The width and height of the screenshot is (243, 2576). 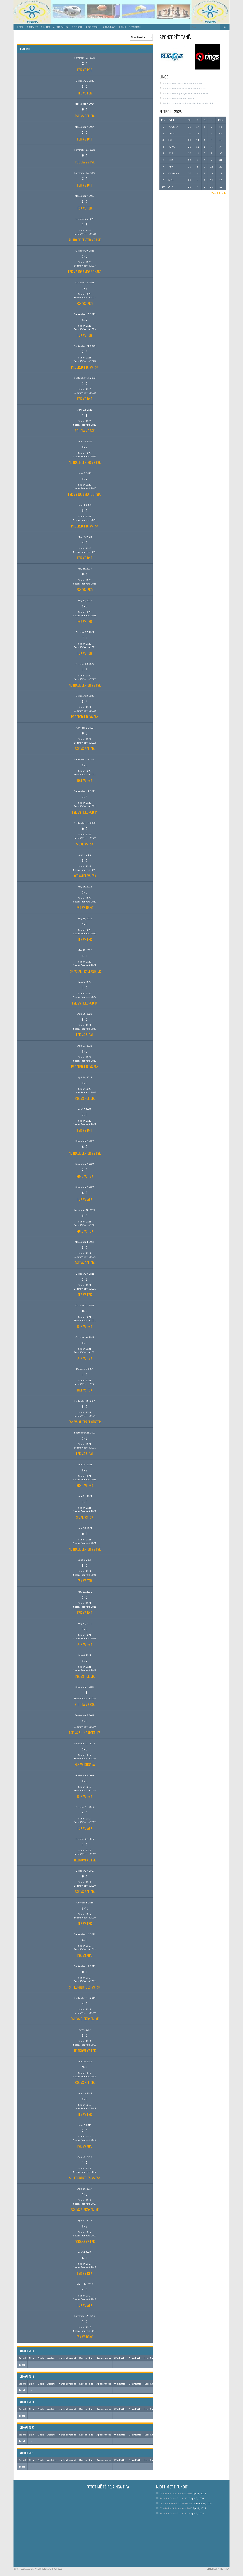 What do you see at coordinates (84, 854) in the screenshot?
I see `June 2, 2022` at bounding box center [84, 854].